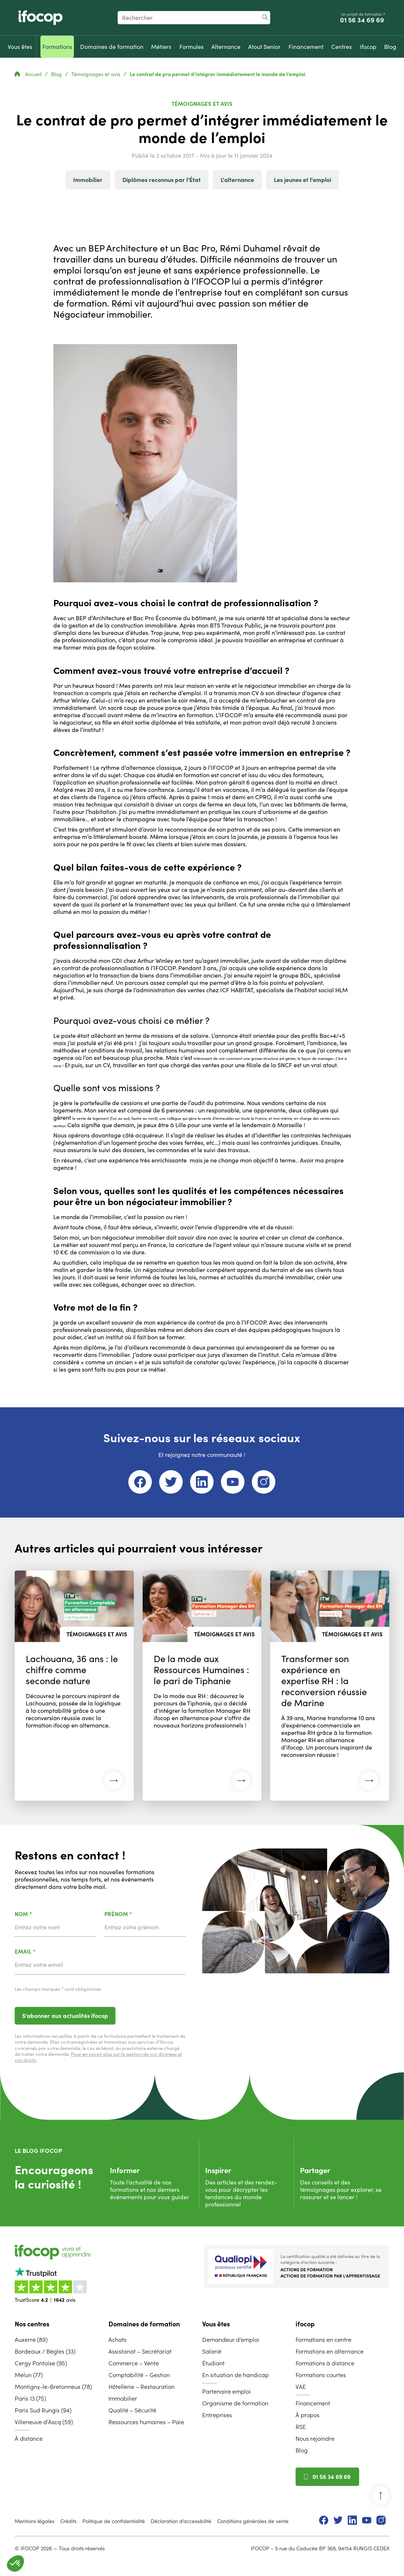 This screenshot has height=2576, width=404. I want to click on Commerce – Vente [menuitem], so click(133, 2363).